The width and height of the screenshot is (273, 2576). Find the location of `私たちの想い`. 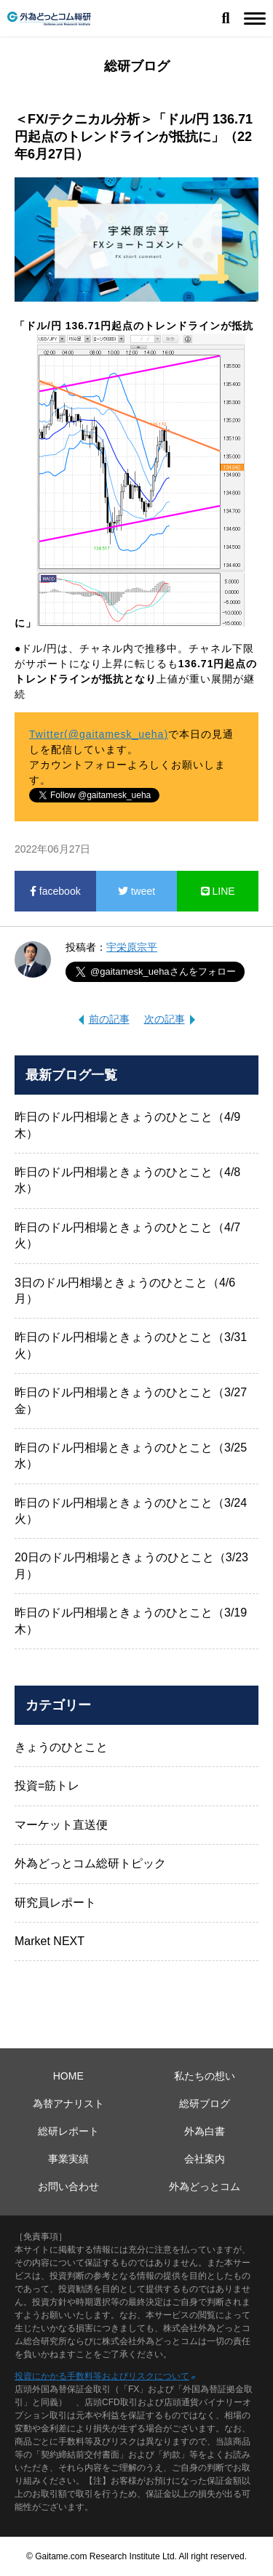

私たちの想い is located at coordinates (204, 2076).